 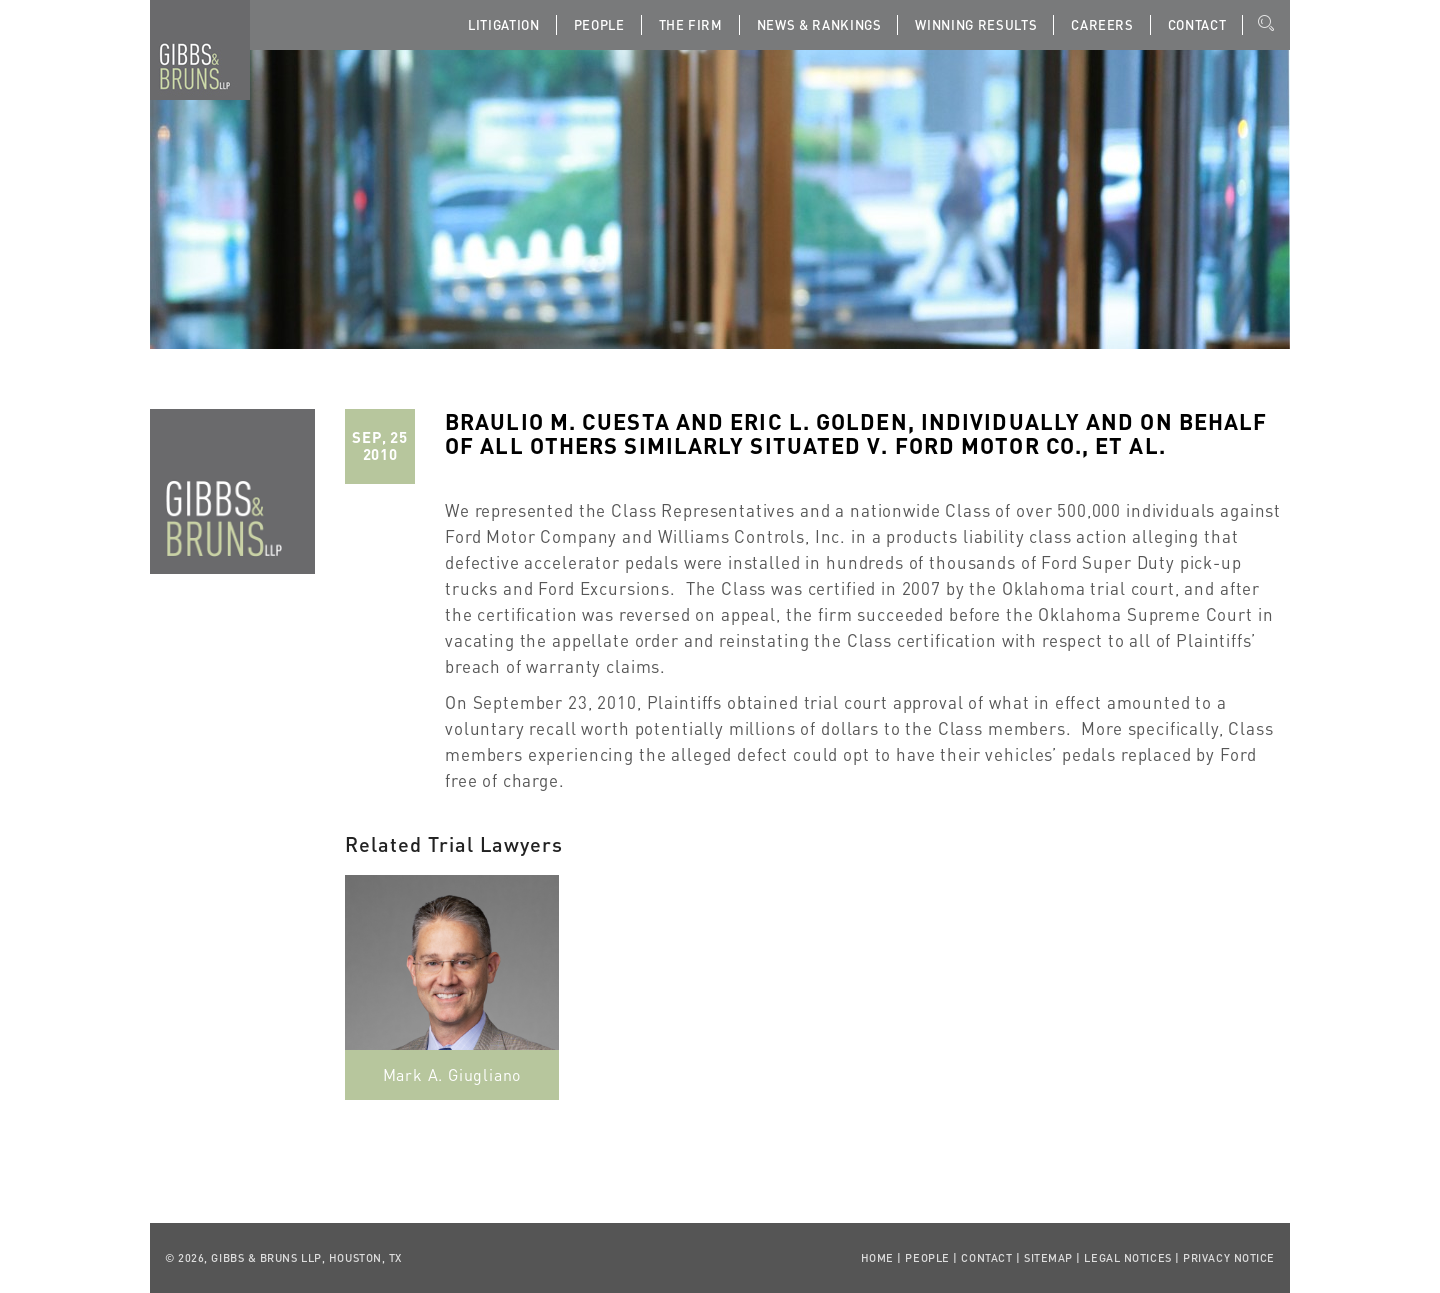 I want to click on News & Rankings, so click(x=819, y=24).